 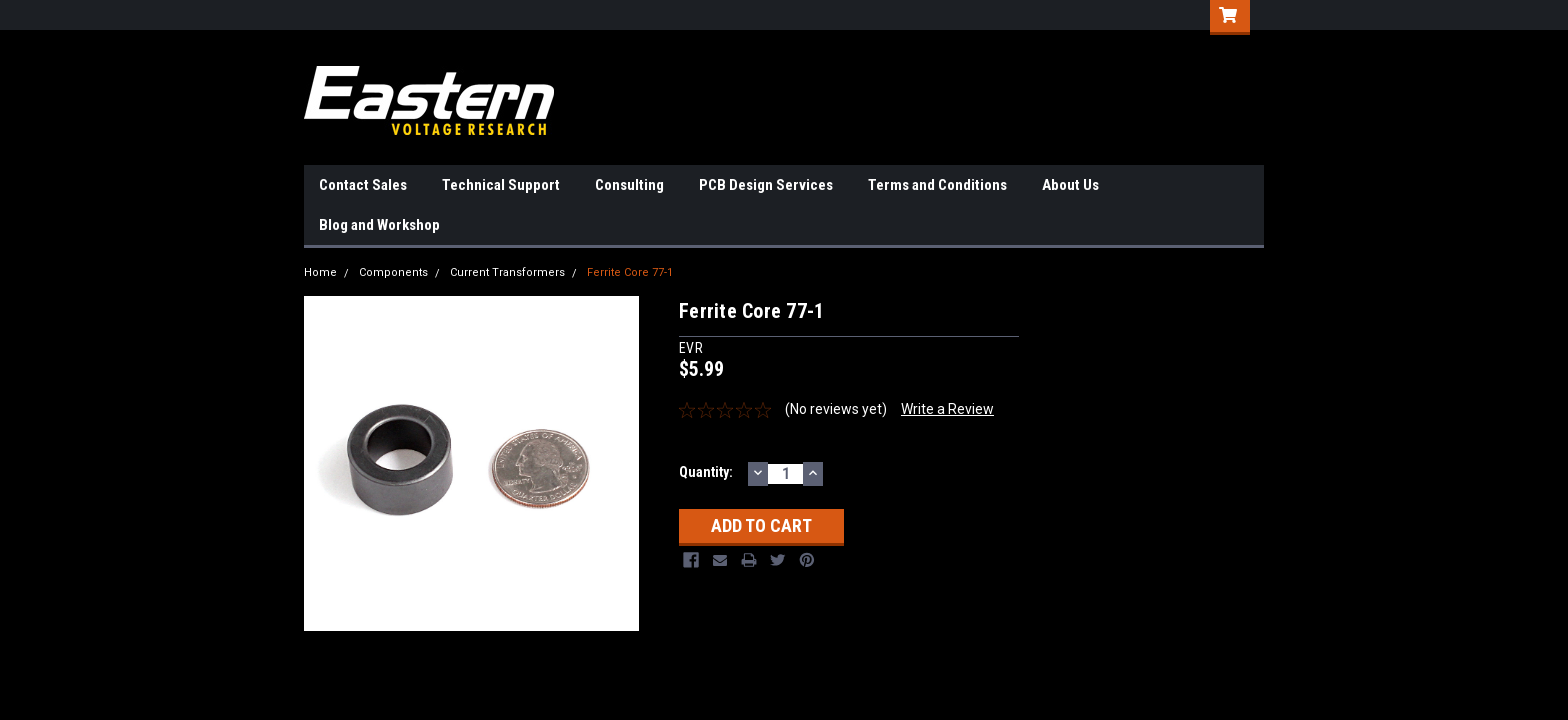 I want to click on PCB Design Services, so click(x=766, y=185).